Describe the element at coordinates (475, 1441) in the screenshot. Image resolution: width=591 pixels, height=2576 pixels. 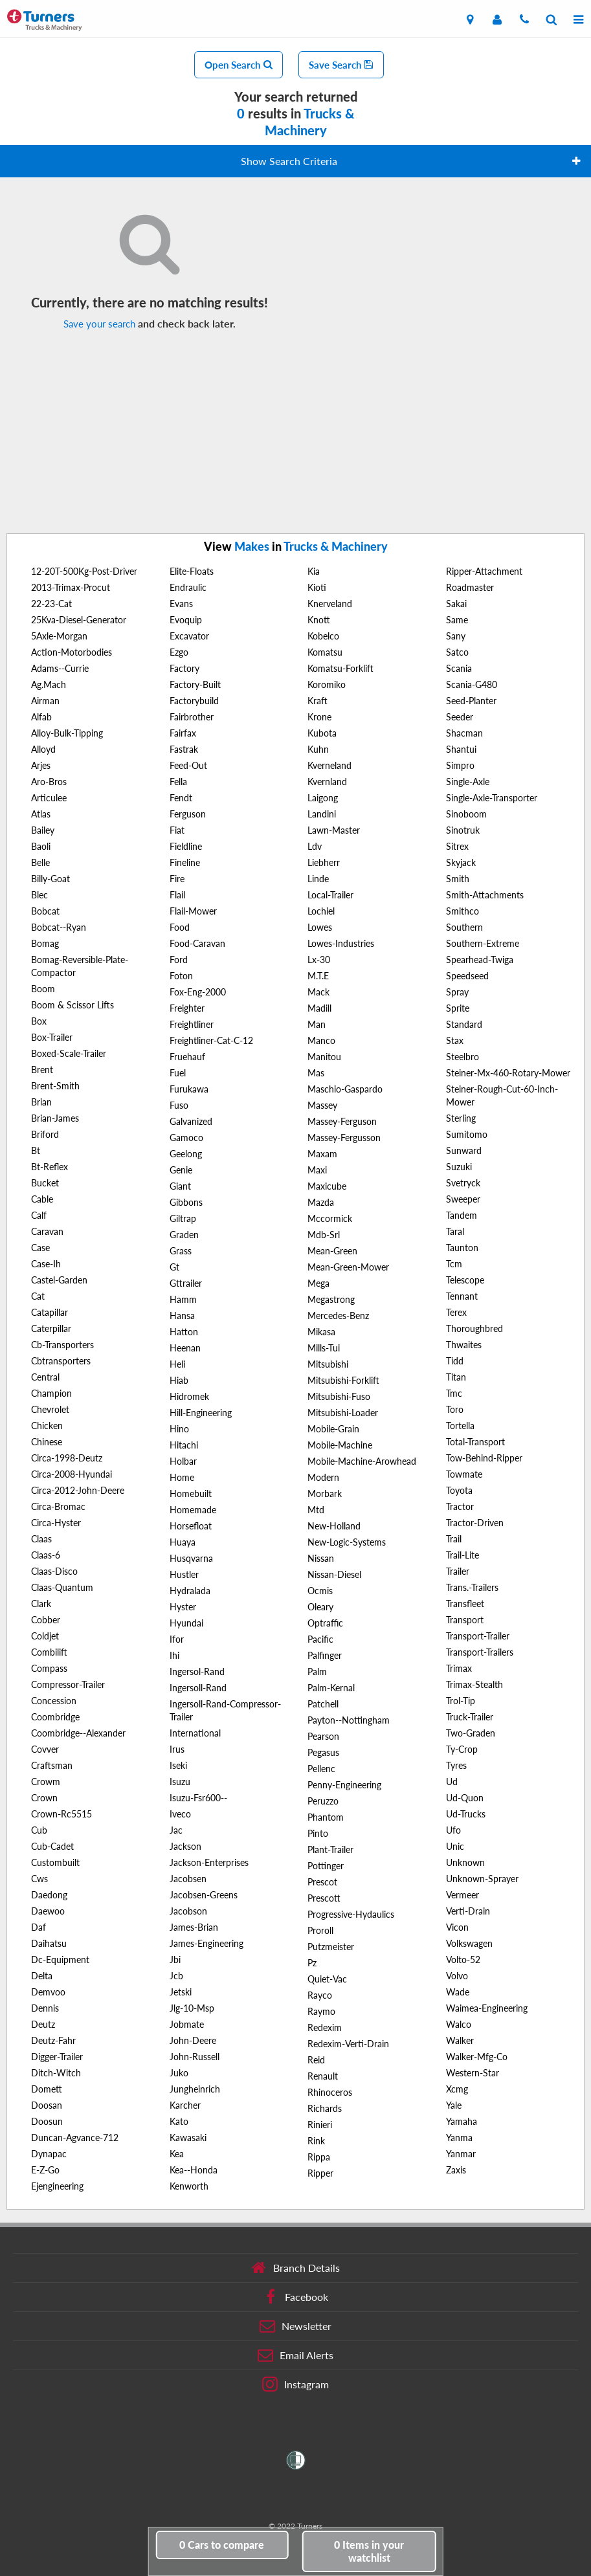
I see `Total-Transport` at that location.